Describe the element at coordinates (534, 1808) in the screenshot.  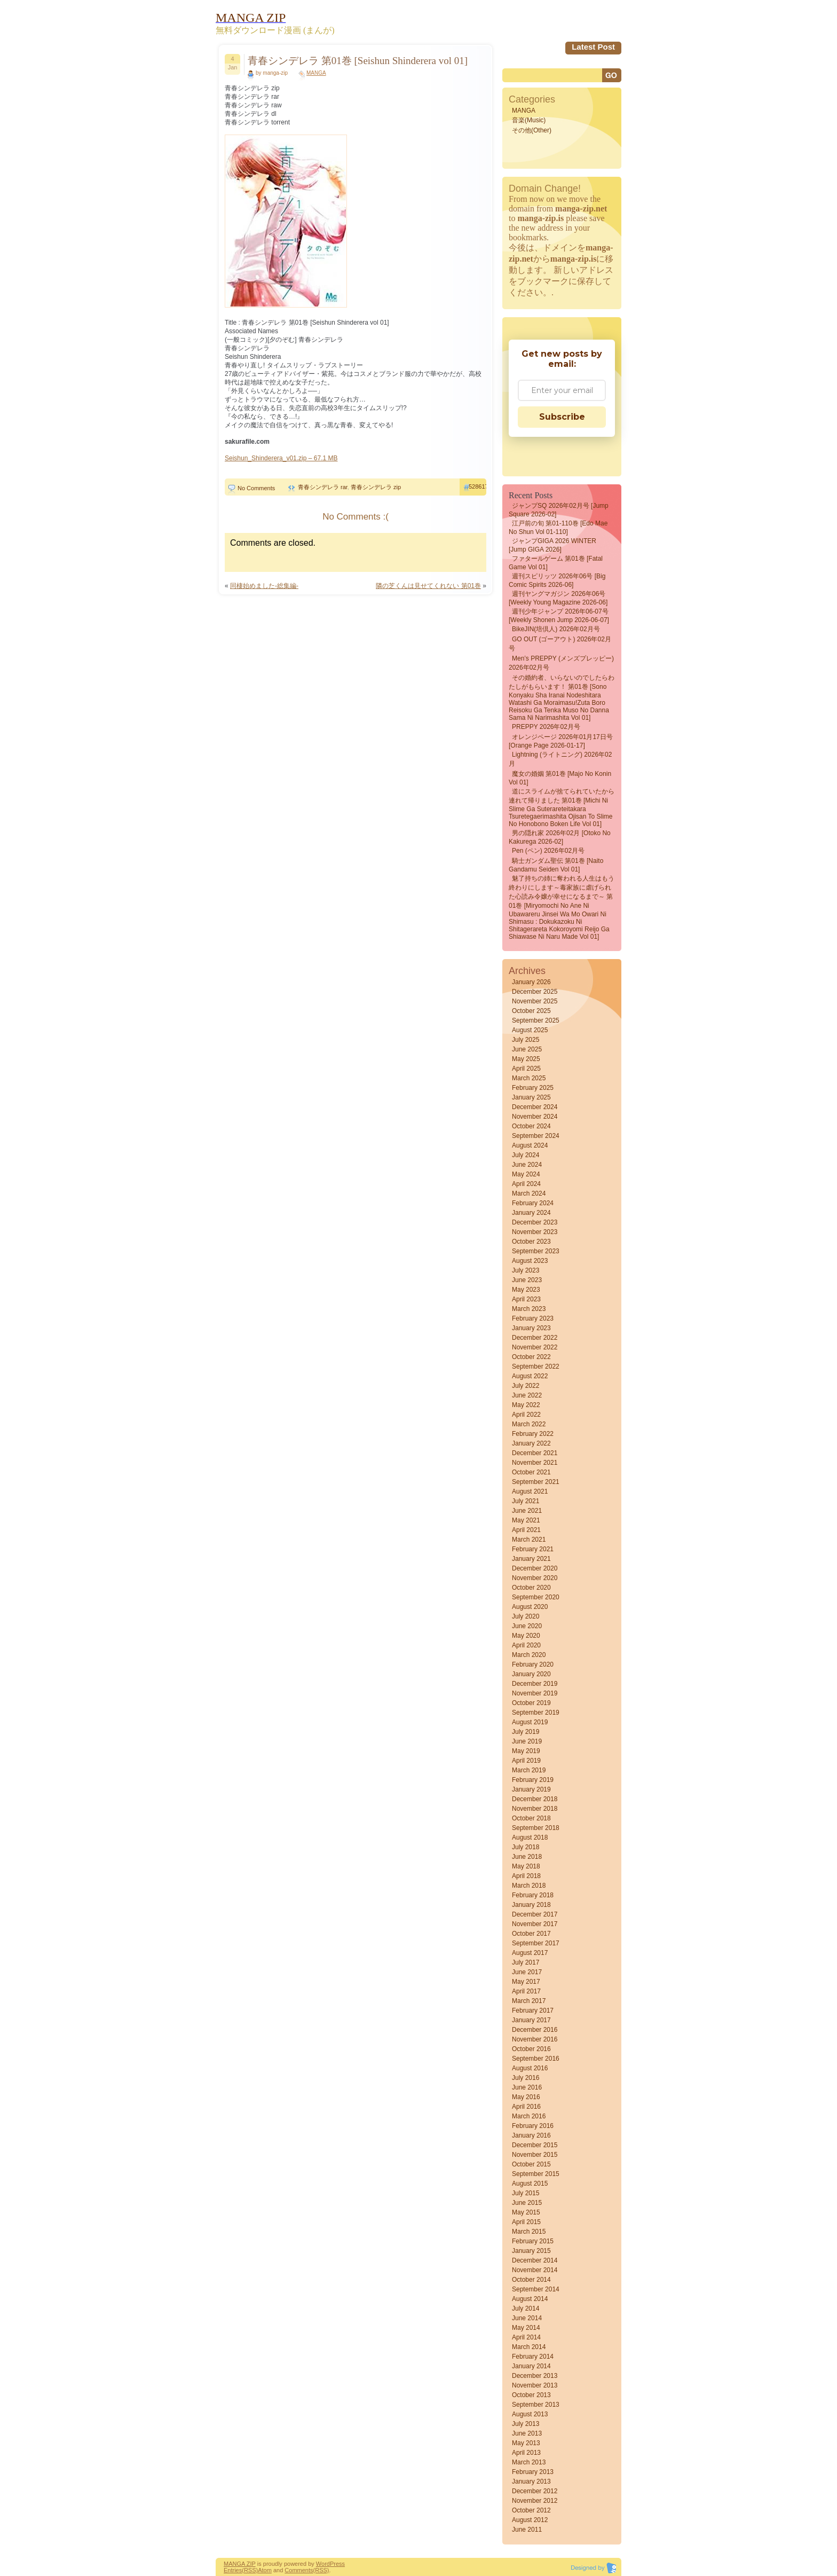
I see `November 2018` at that location.